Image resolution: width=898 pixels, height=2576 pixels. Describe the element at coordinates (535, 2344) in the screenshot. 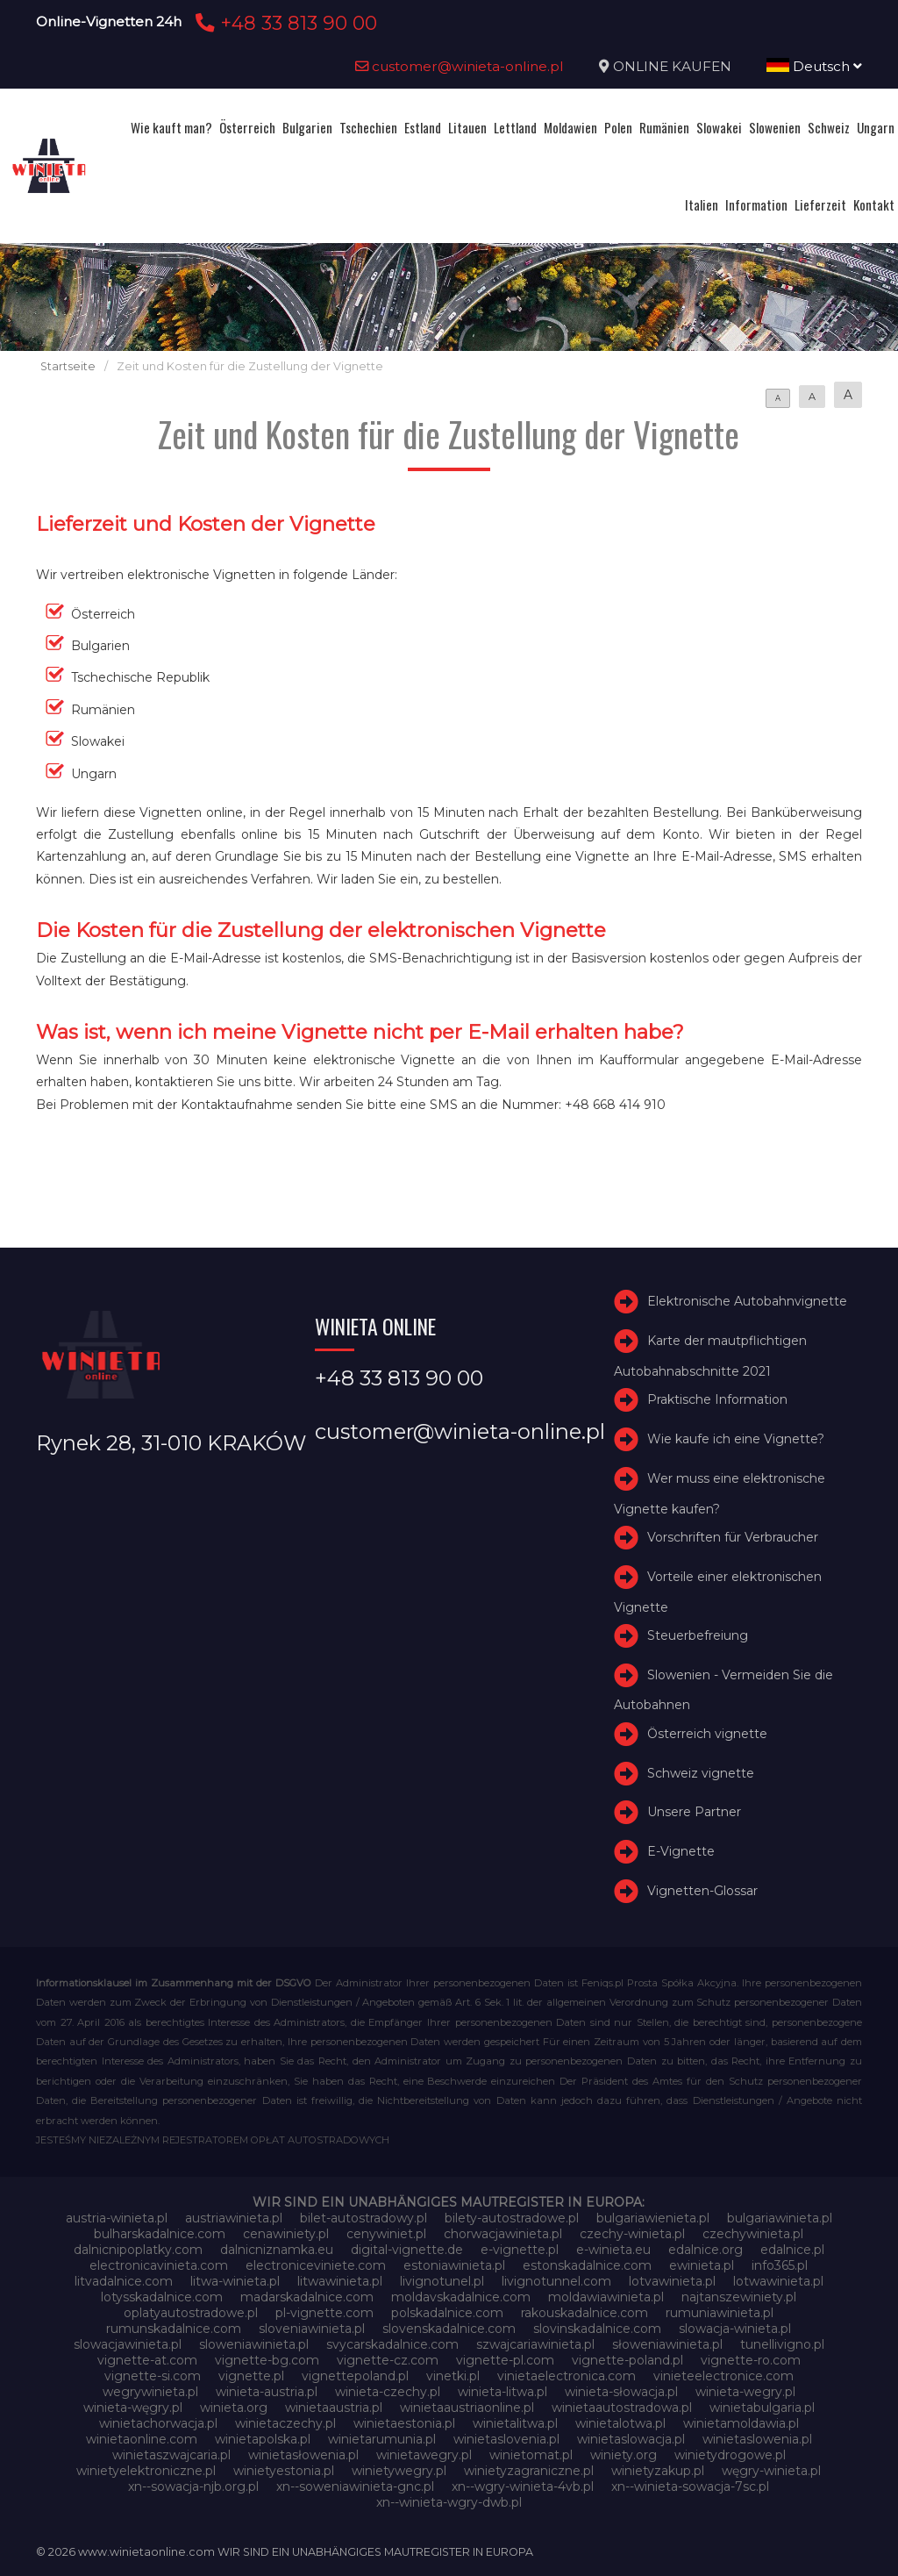

I see `szwajcariawinieta.pl` at that location.